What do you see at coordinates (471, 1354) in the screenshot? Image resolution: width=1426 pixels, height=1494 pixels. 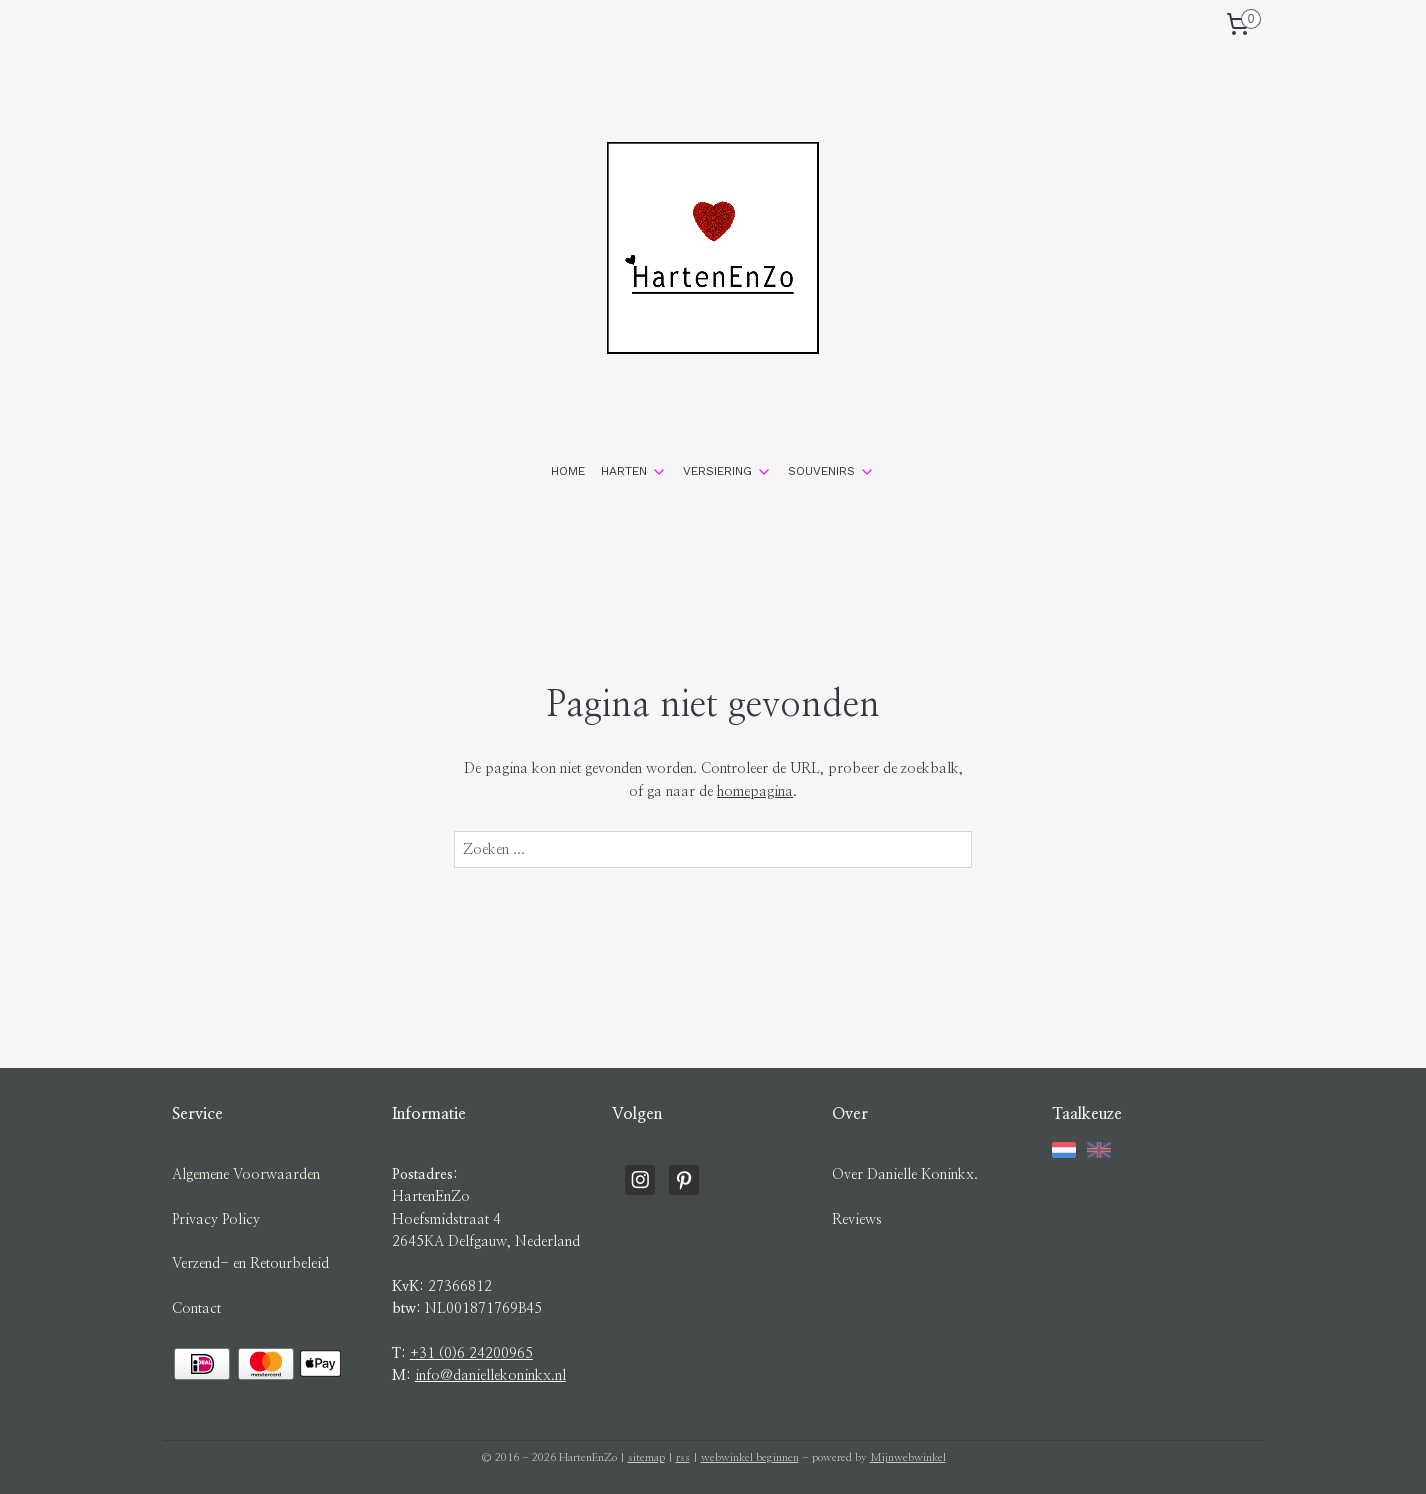 I see `+31 (0)6 24200965` at bounding box center [471, 1354].